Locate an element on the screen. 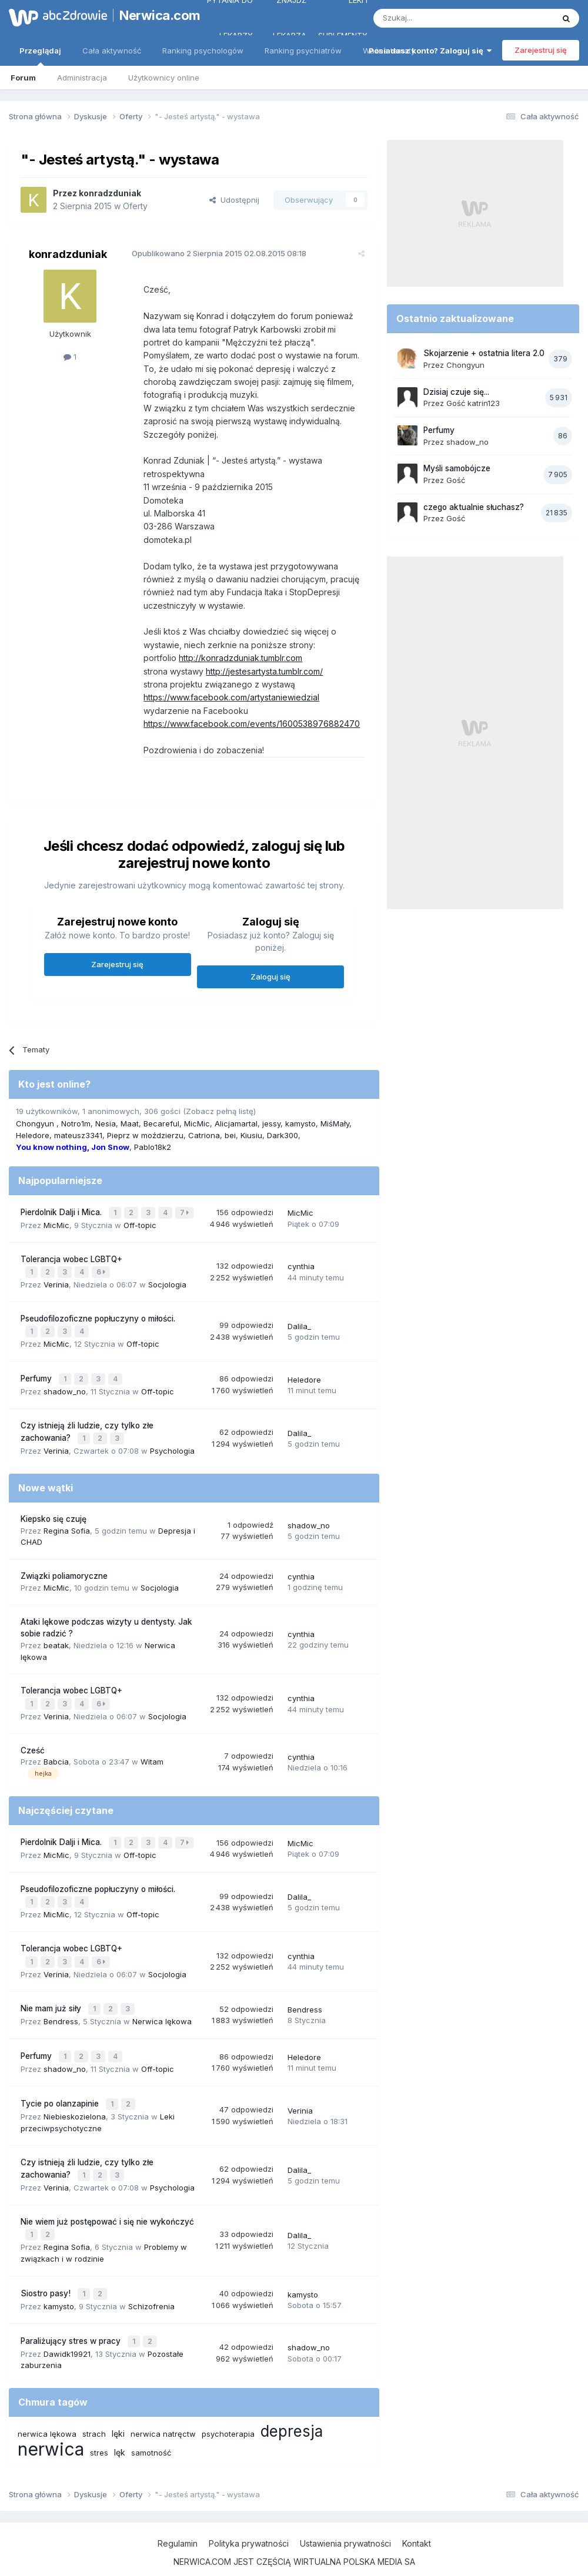 Image resolution: width=588 pixels, height=2576 pixels. https://www.facebook.com/events/1600538976882470 is located at coordinates (246, 724).